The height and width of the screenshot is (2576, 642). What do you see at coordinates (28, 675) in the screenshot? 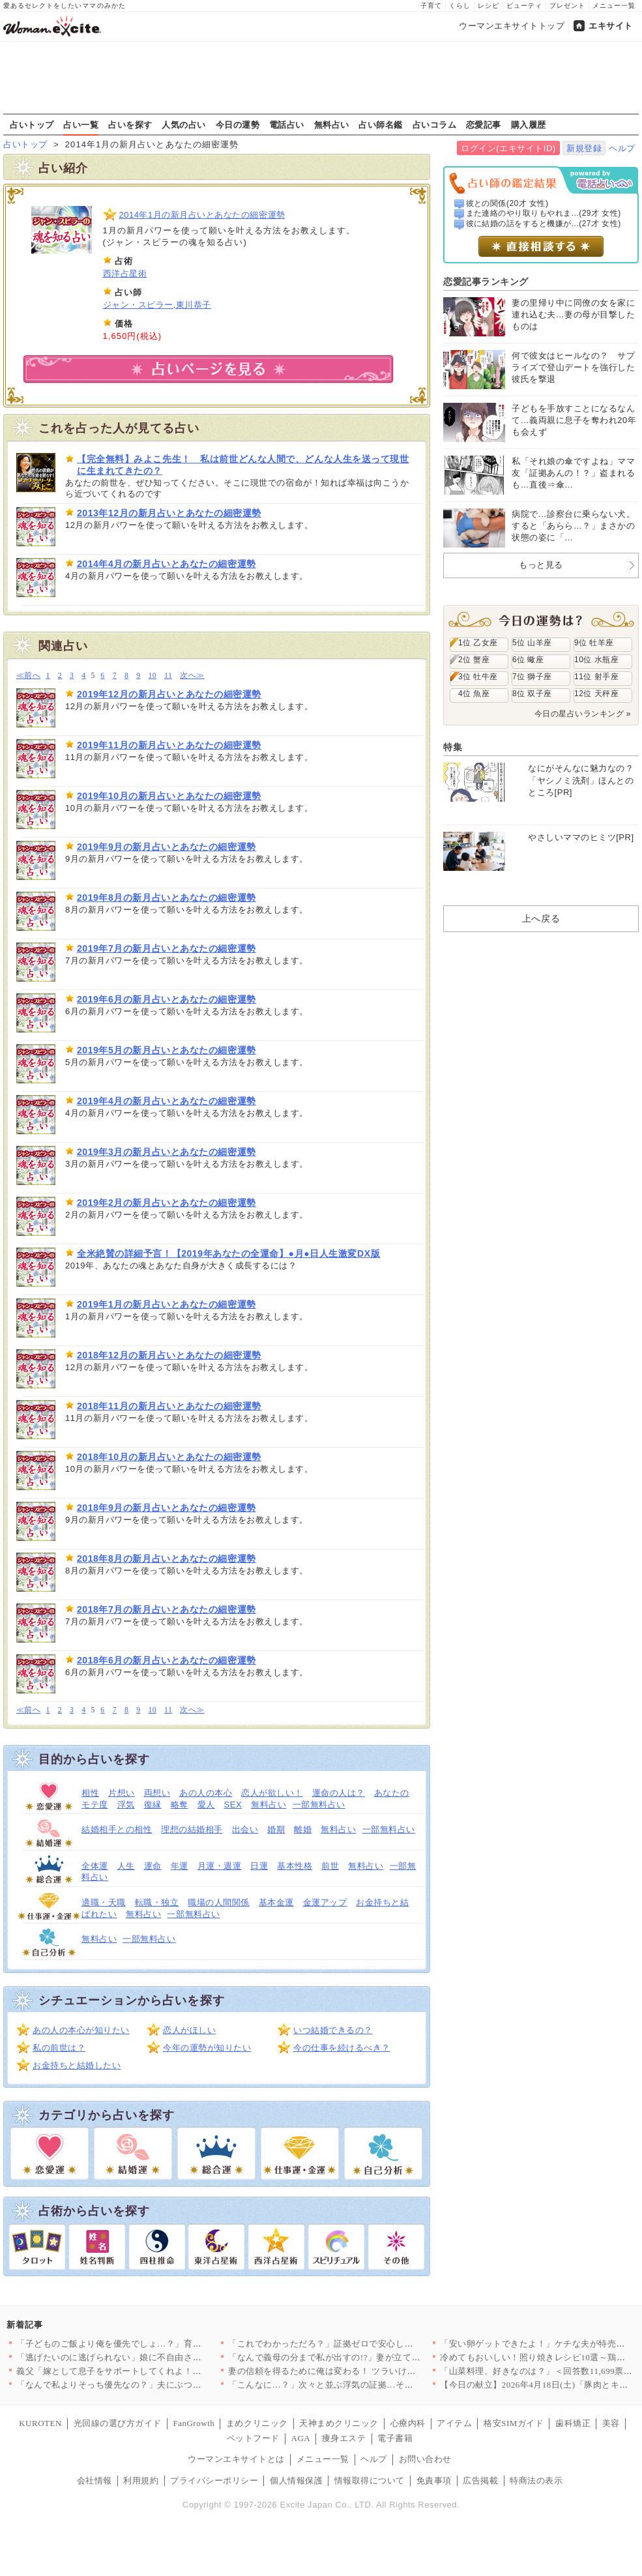
I see `≪前へ` at bounding box center [28, 675].